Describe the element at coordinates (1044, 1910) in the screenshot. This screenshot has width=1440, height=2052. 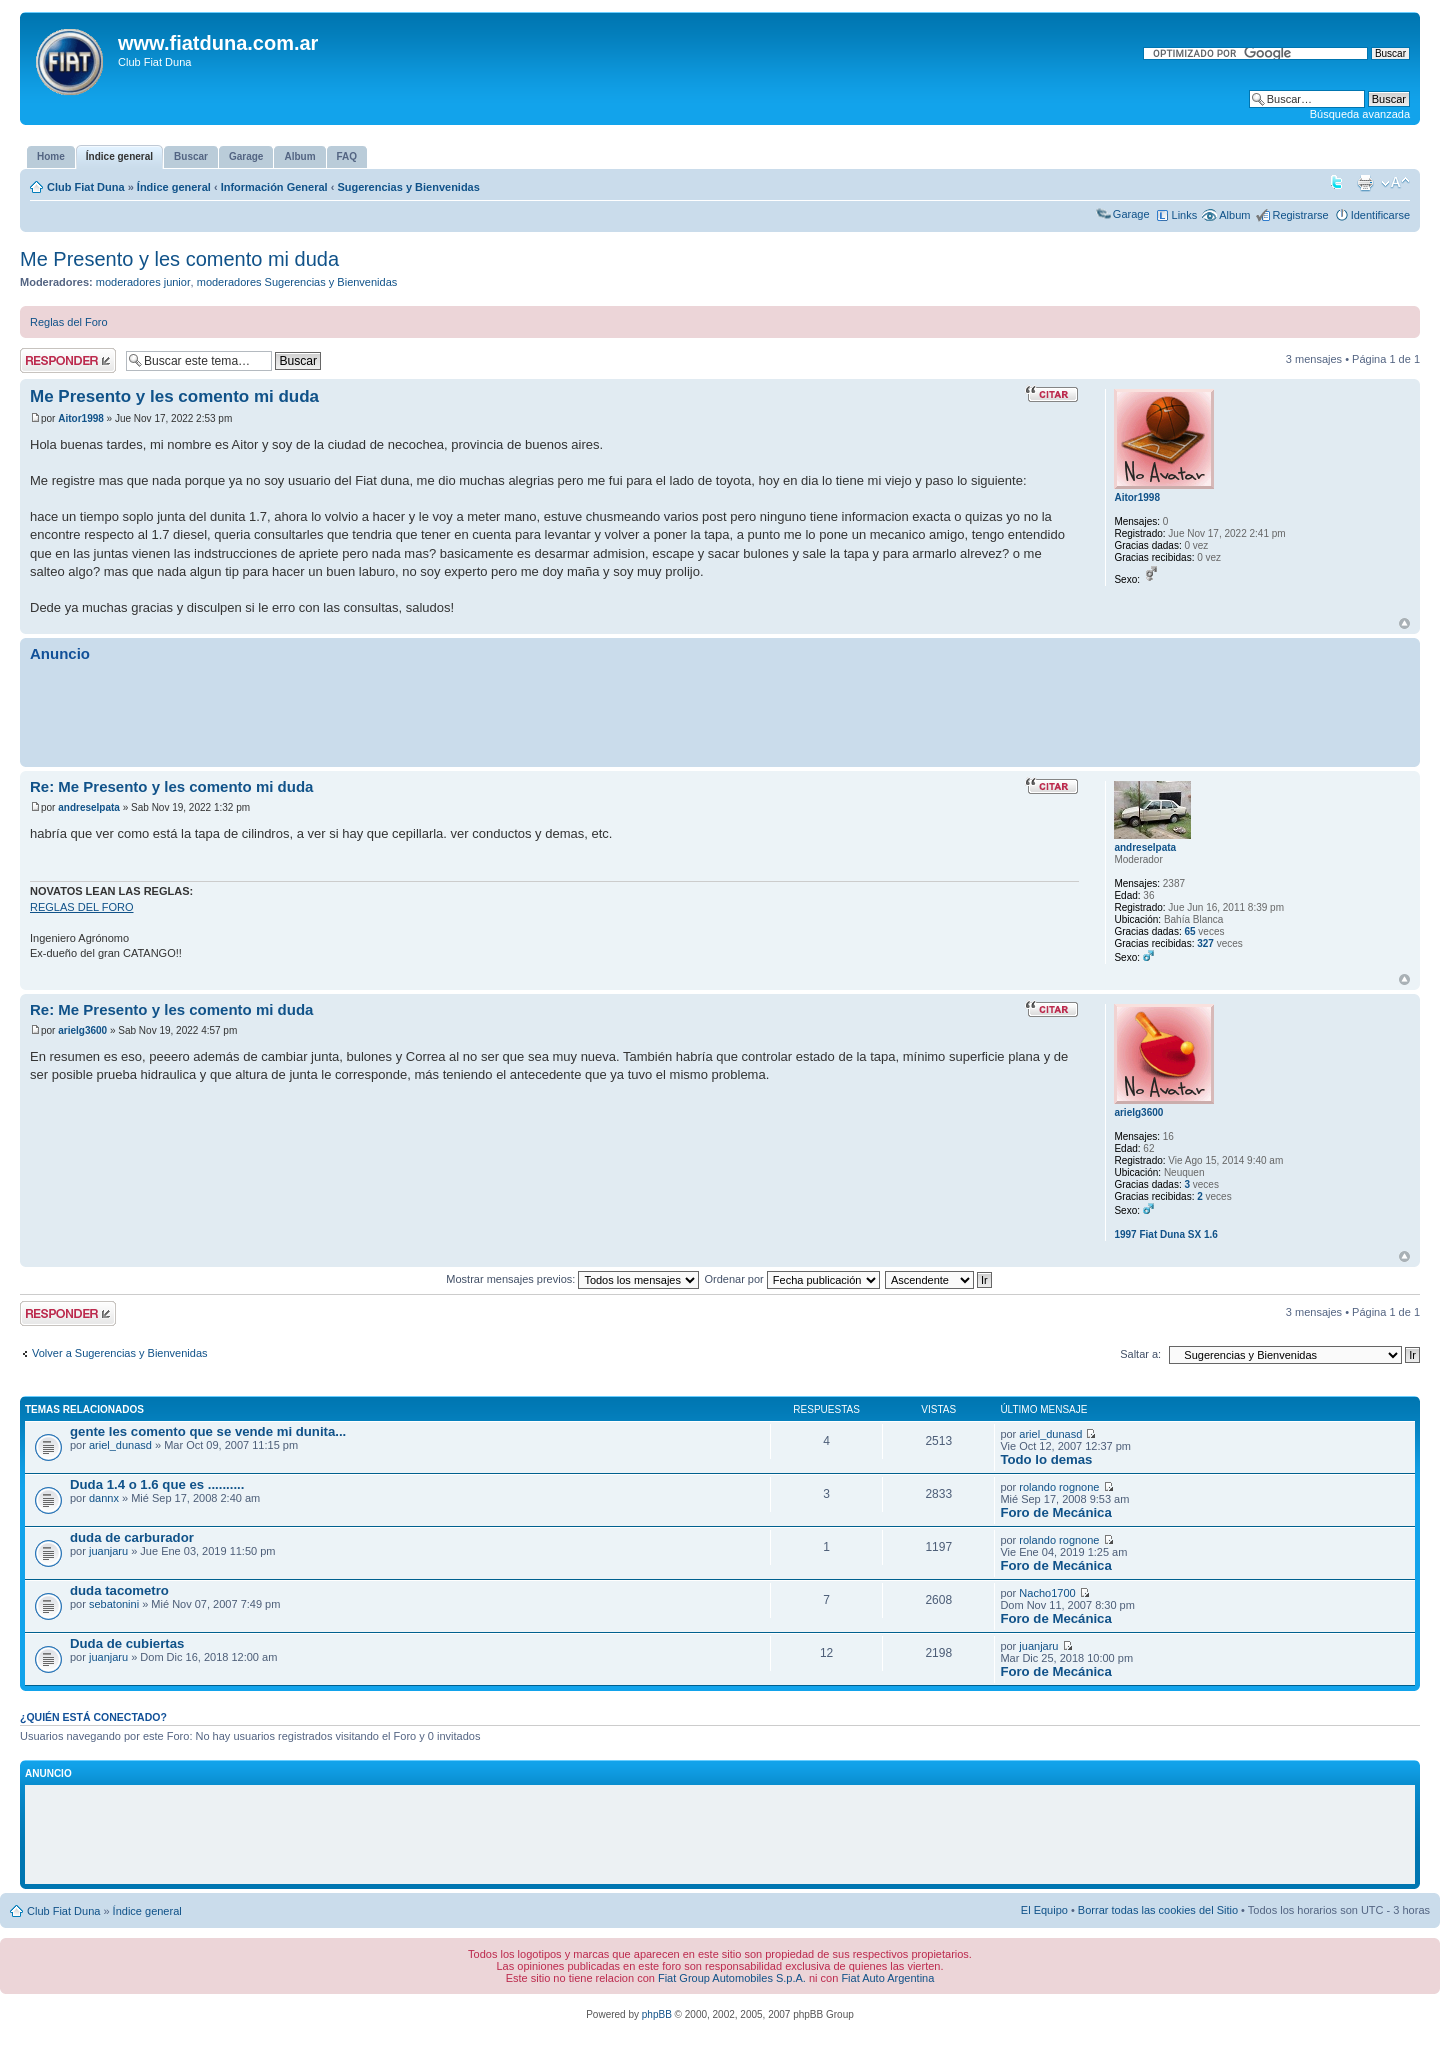
I see `El Equipo` at that location.